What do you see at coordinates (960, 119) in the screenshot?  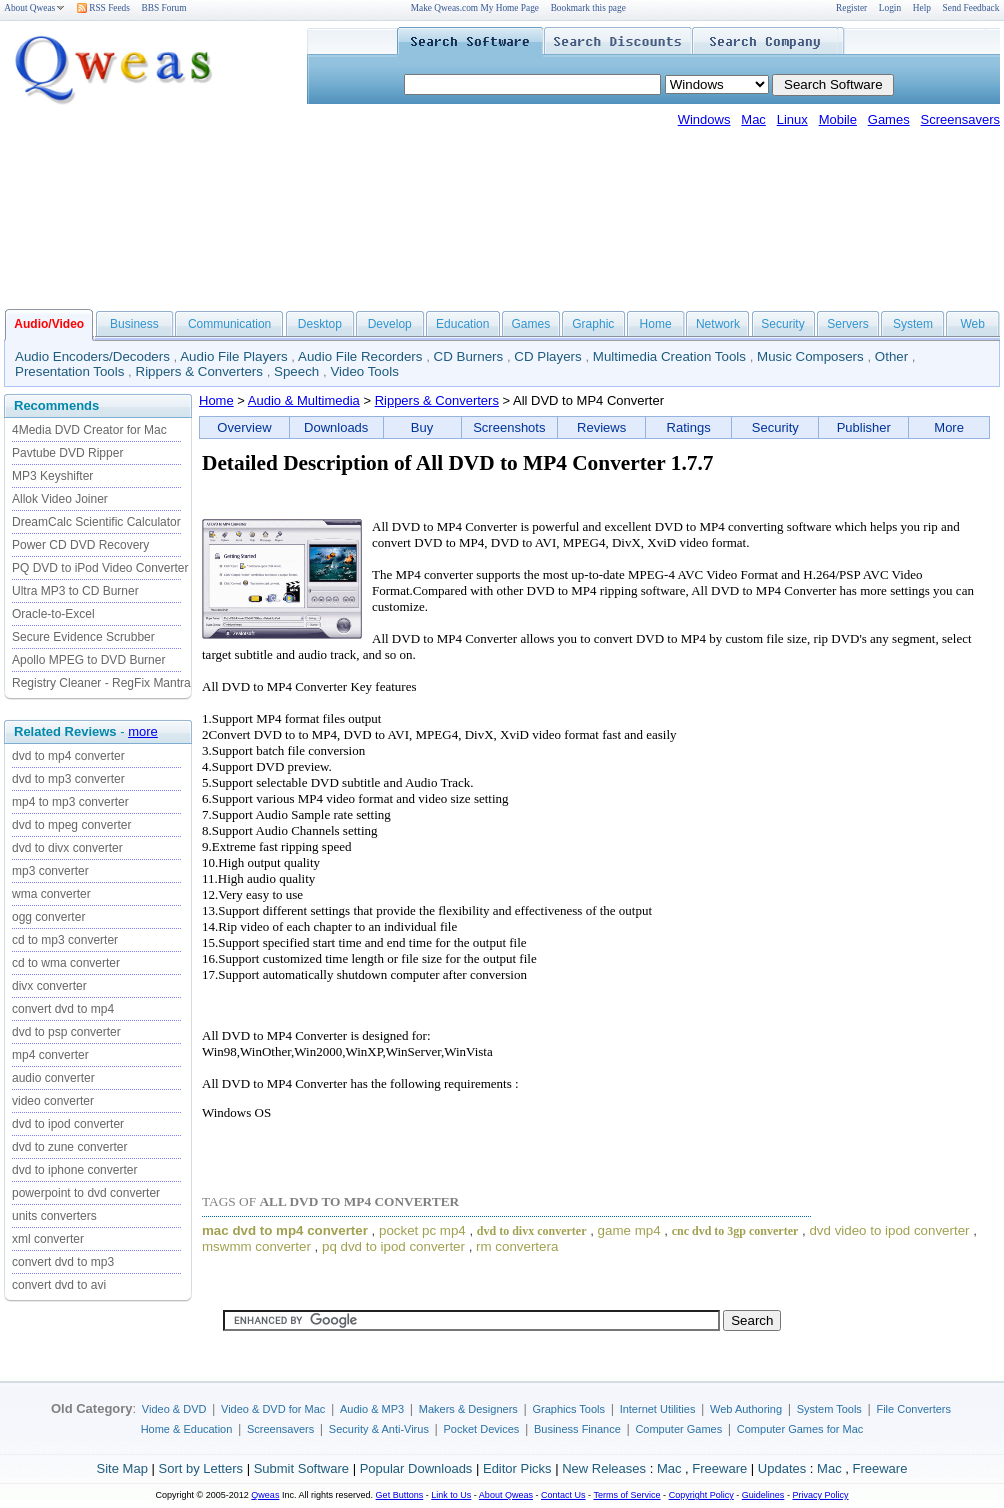 I see `Screensavers` at bounding box center [960, 119].